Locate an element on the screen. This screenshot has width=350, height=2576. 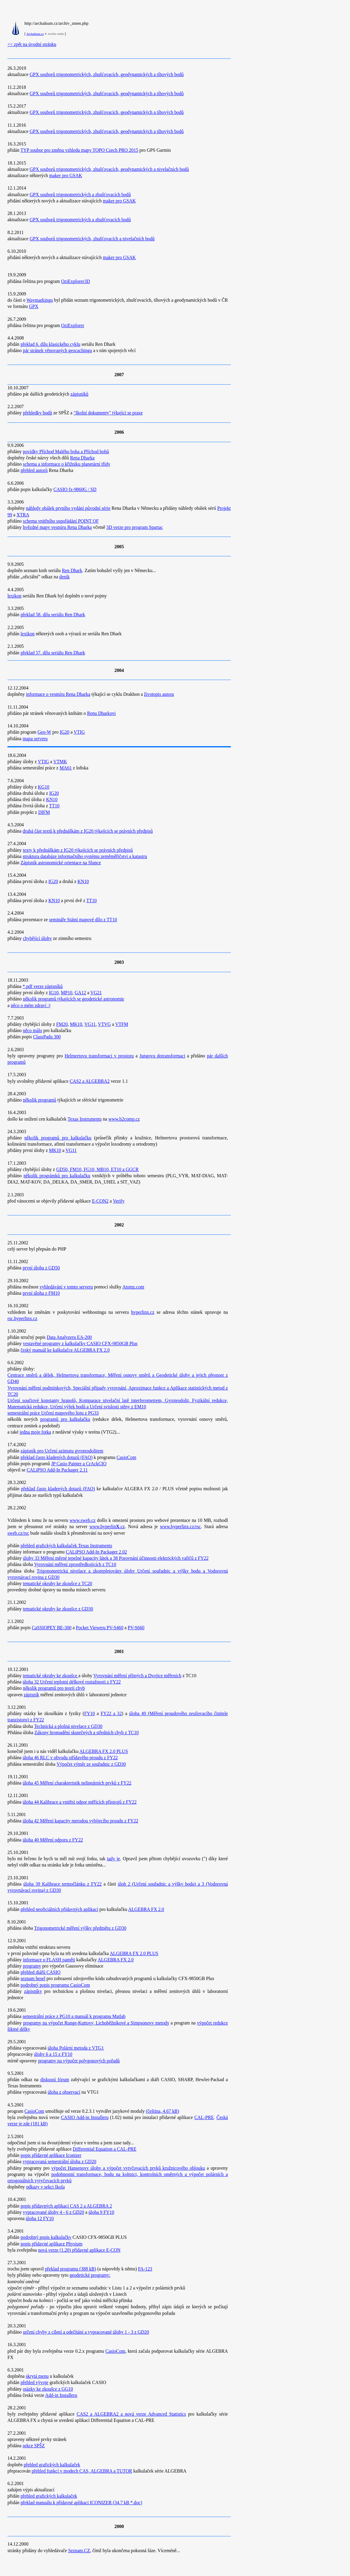
úloha 32 Určení teplotní délkové roztažnosti z FY22 is located at coordinates (72, 1681).